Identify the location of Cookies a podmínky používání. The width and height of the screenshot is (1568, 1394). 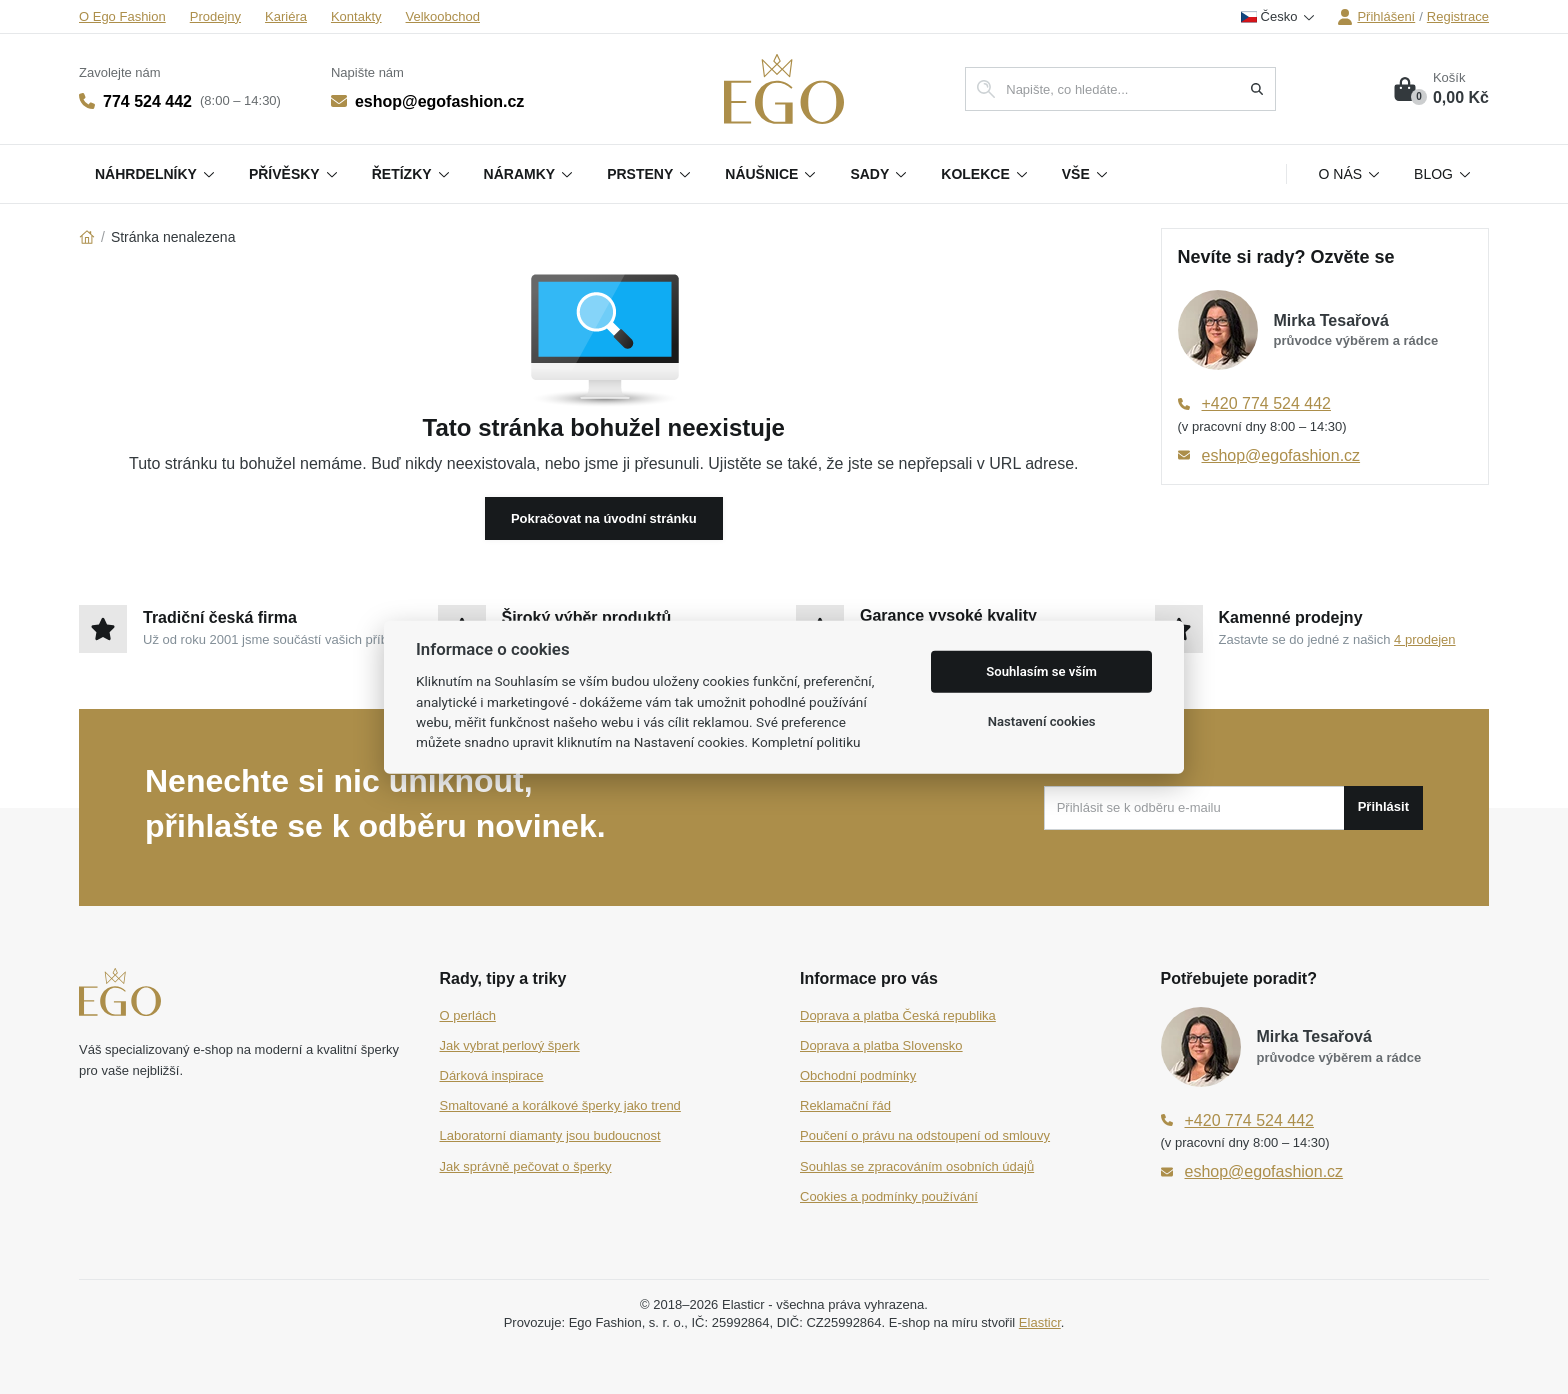
(889, 1196).